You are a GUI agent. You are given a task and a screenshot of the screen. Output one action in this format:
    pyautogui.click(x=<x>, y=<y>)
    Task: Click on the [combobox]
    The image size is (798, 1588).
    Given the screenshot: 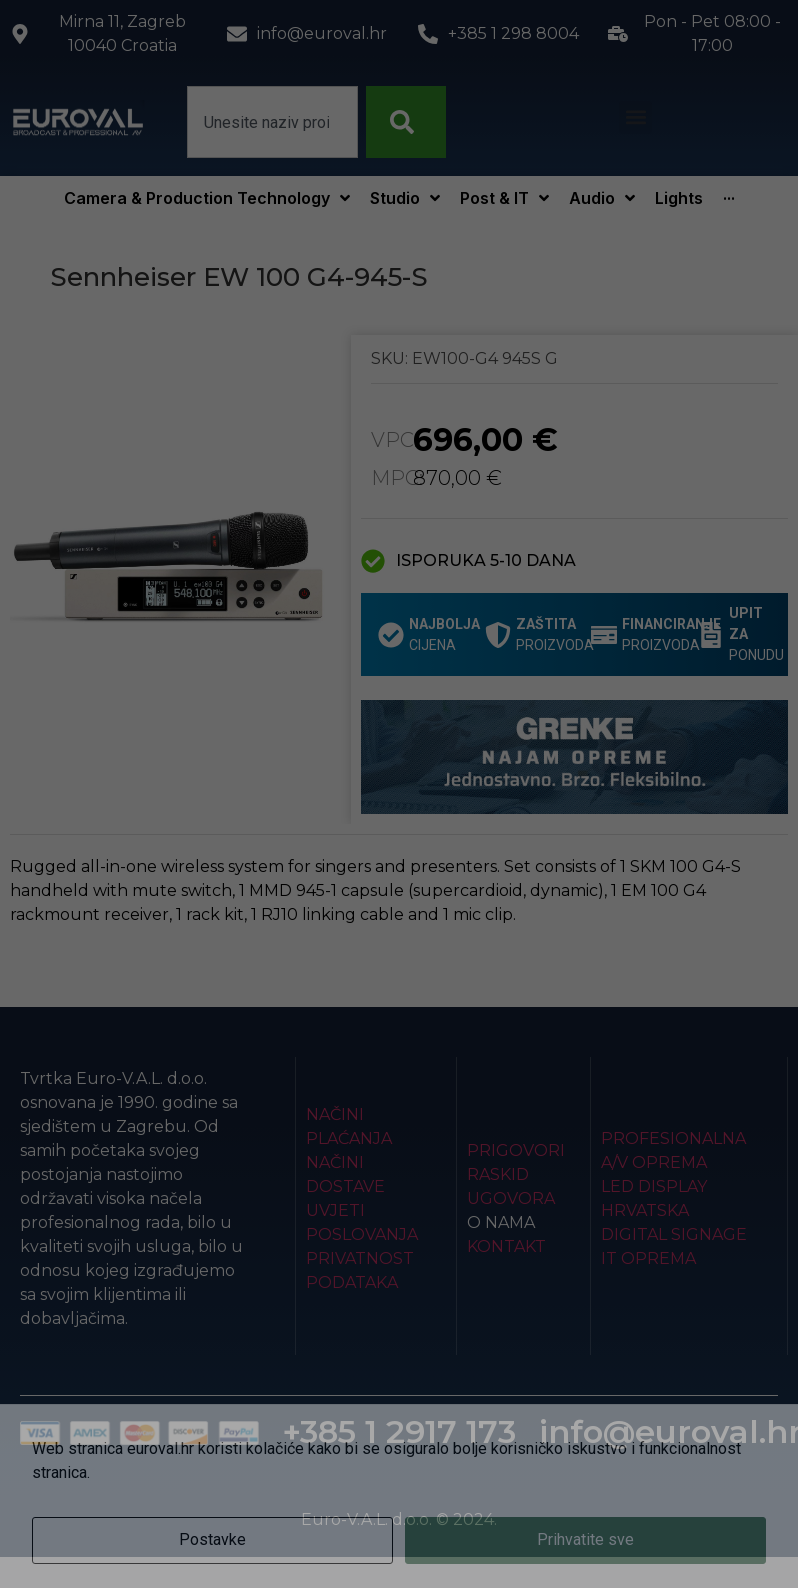 What is the action you would take?
    pyautogui.click(x=272, y=122)
    